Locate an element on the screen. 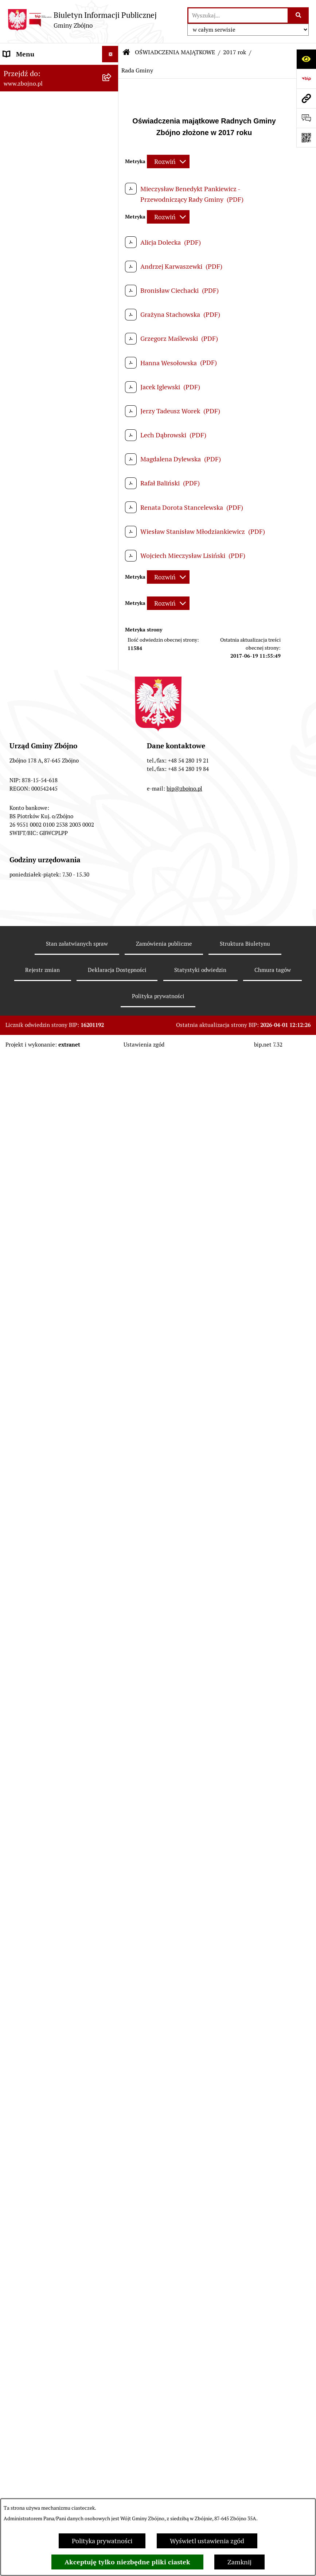 The width and height of the screenshot is (316, 2576). [Przejdź do strony: https://www.bip.gov.pl] is located at coordinates (306, 78).